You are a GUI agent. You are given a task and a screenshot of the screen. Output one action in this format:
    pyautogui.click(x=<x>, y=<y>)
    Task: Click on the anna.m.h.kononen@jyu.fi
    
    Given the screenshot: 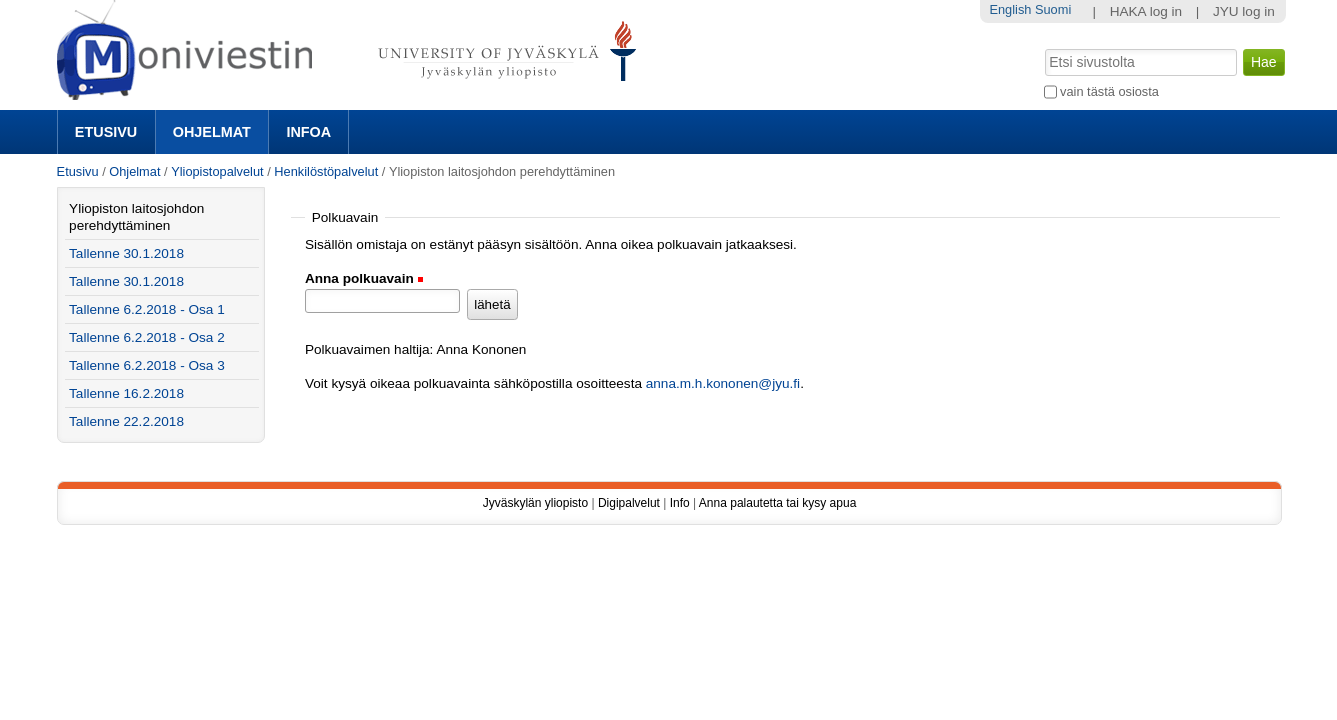 What is the action you would take?
    pyautogui.click(x=723, y=383)
    